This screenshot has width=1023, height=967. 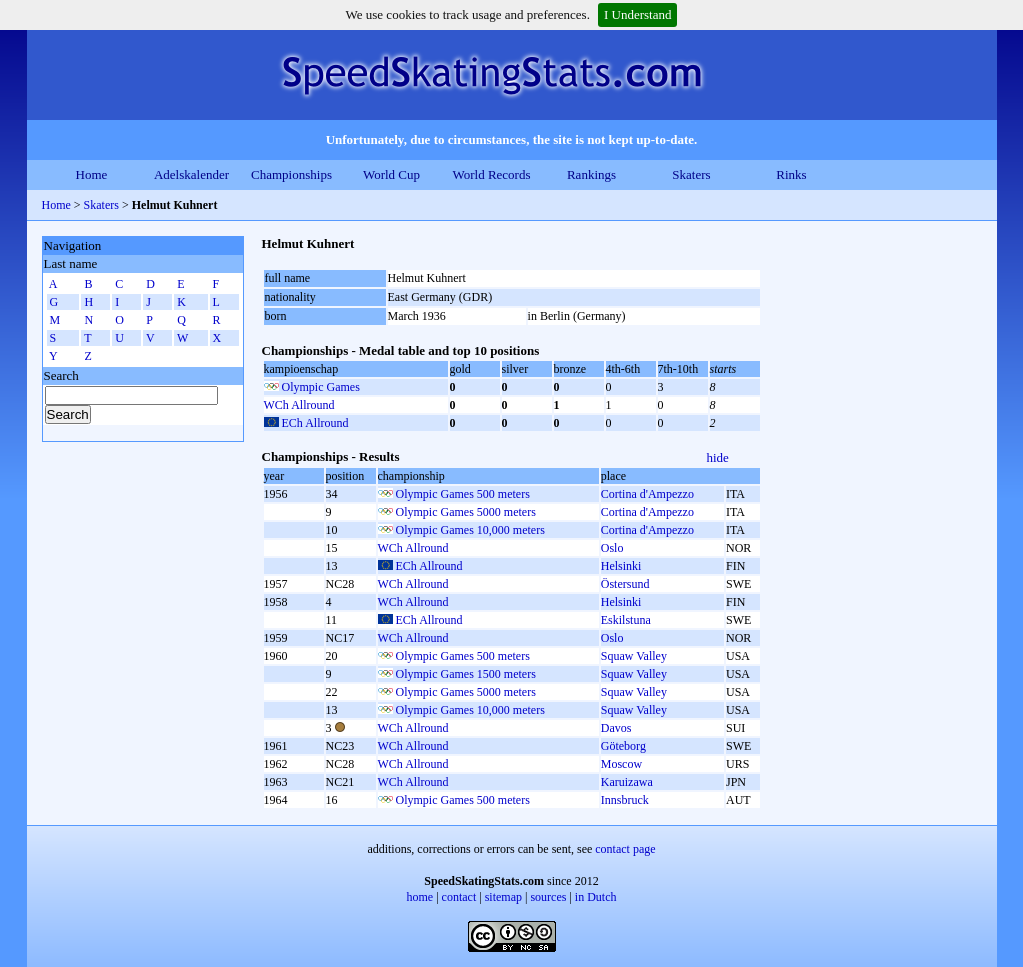 What do you see at coordinates (470, 530) in the screenshot?
I see `Olympic Games 10,000 meters` at bounding box center [470, 530].